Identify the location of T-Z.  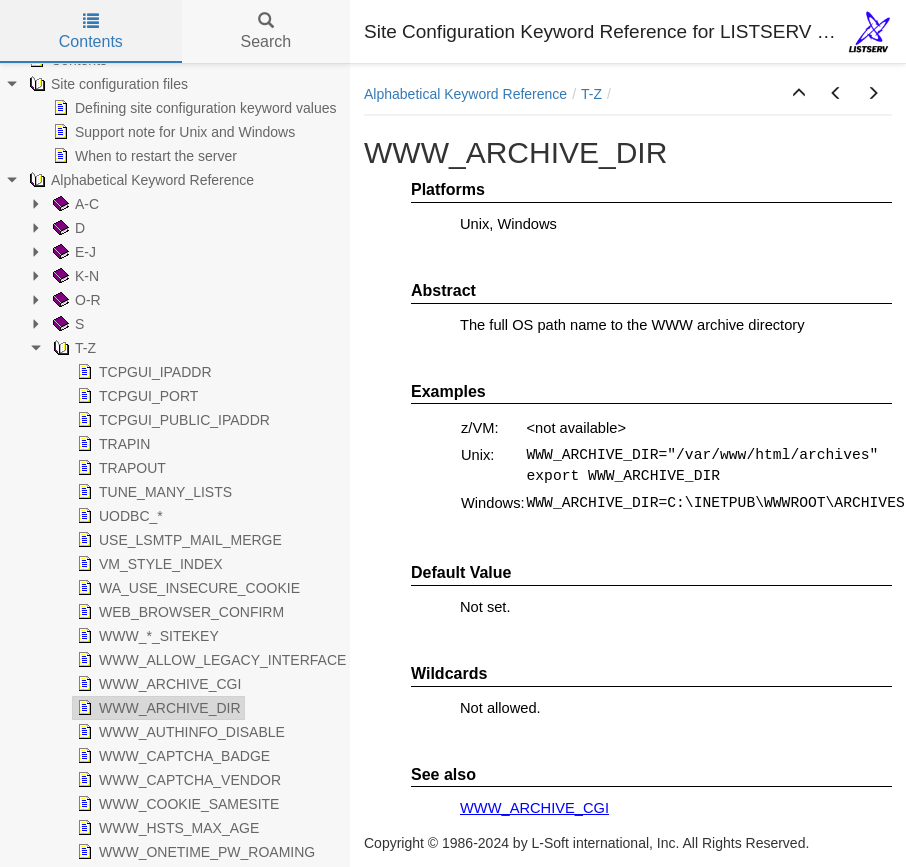
(591, 94).